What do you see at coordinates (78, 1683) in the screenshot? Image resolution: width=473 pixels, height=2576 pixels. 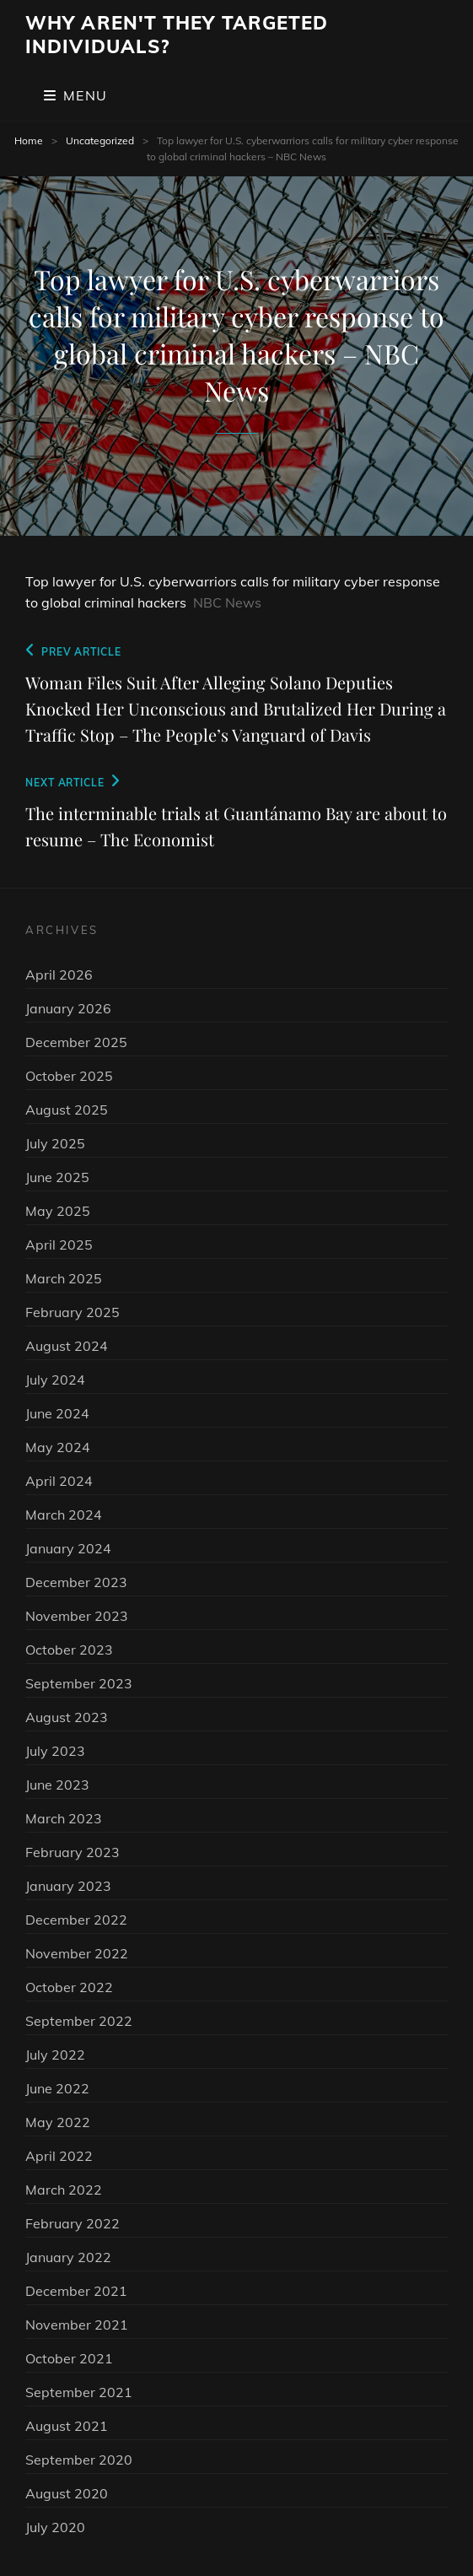 I see `September 2023` at bounding box center [78, 1683].